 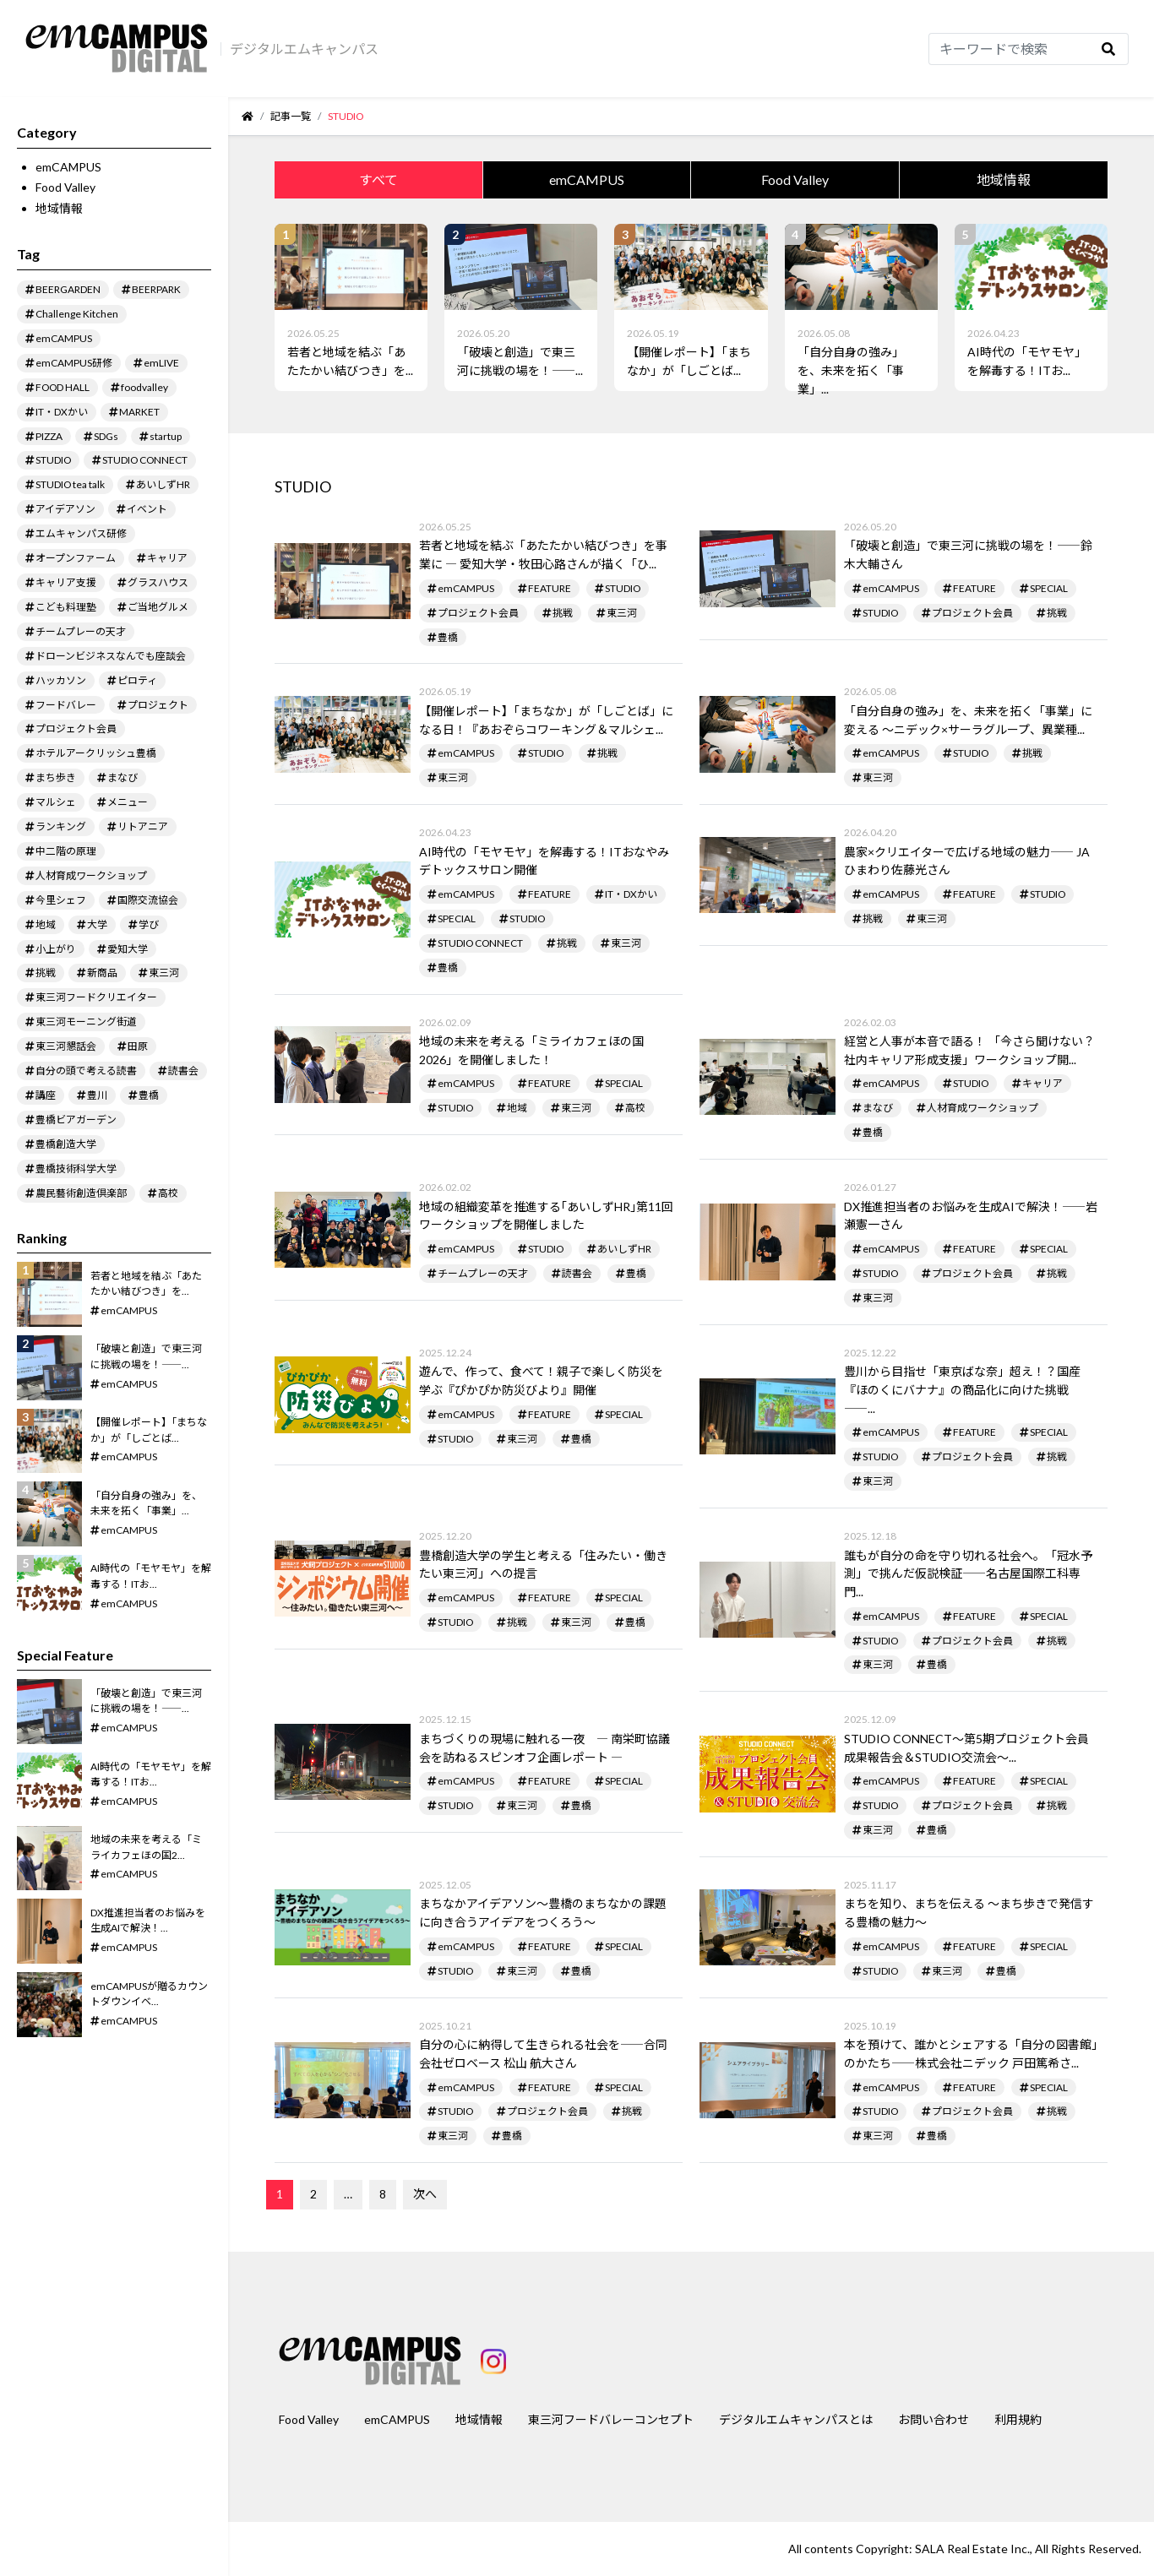 I want to click on オープンファーム, so click(x=75, y=558).